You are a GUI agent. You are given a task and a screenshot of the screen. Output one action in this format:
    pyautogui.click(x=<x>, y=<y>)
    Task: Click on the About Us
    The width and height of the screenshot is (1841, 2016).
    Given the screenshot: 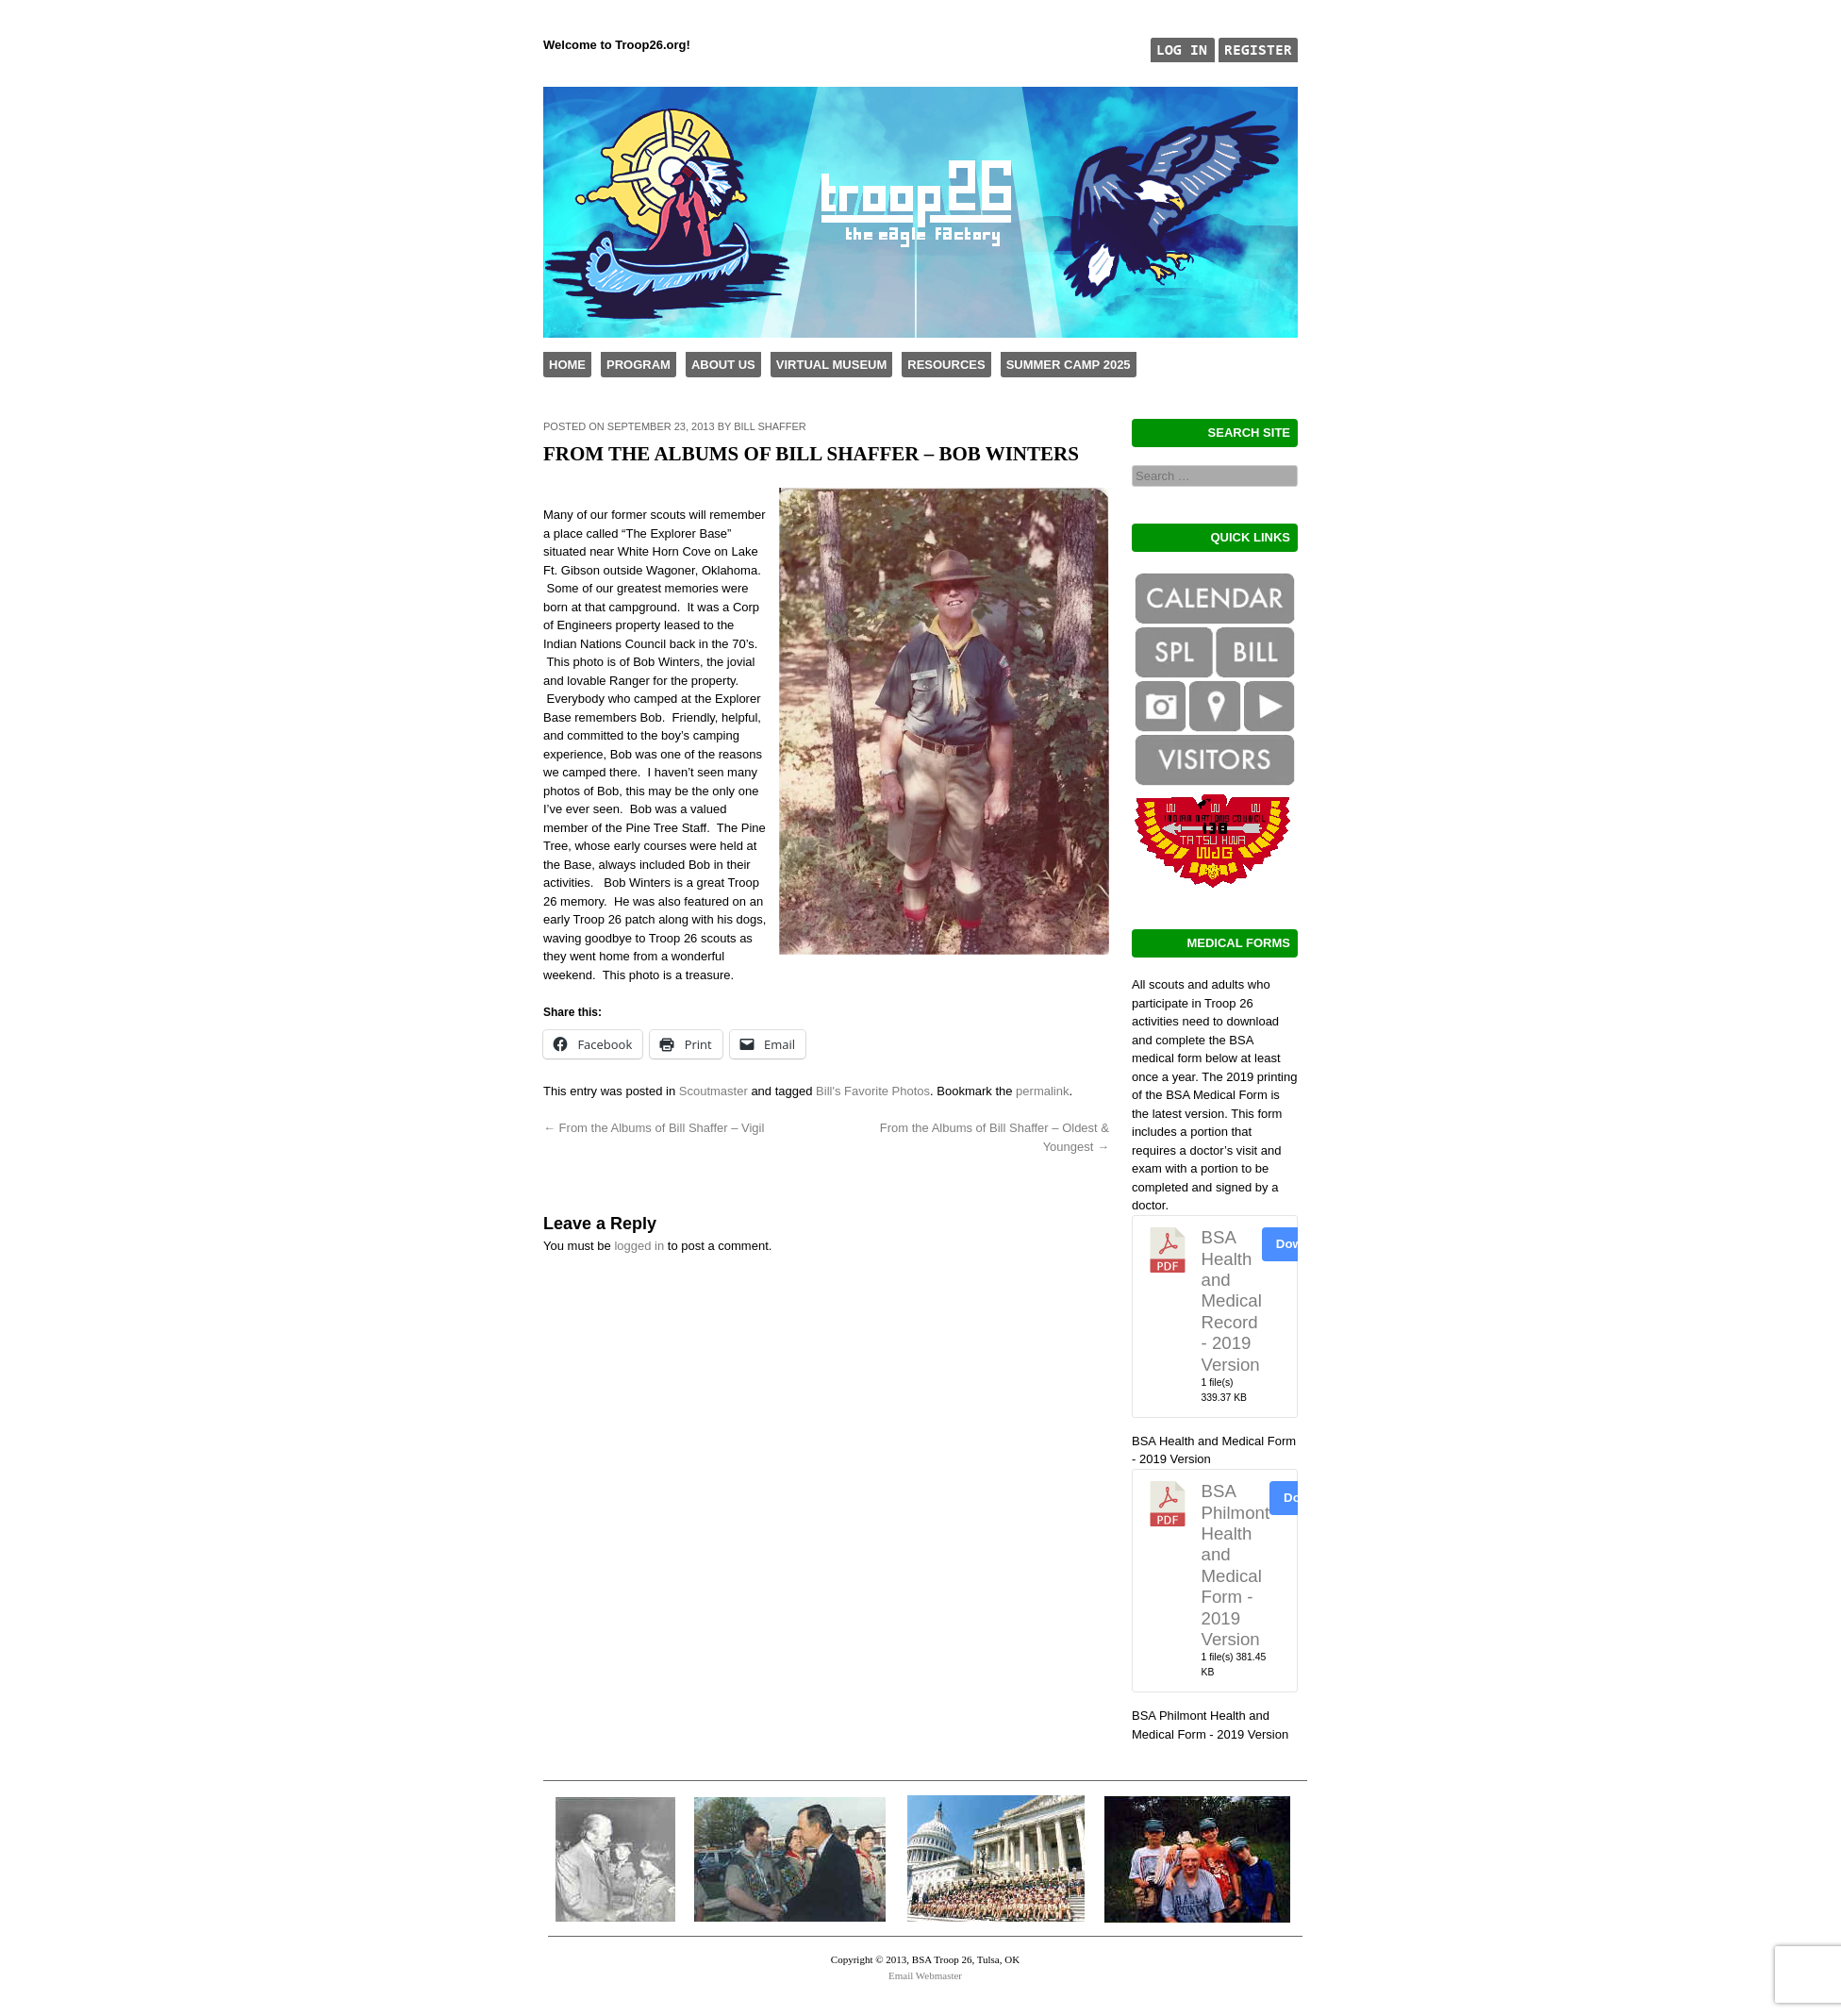 What is the action you would take?
    pyautogui.click(x=723, y=365)
    